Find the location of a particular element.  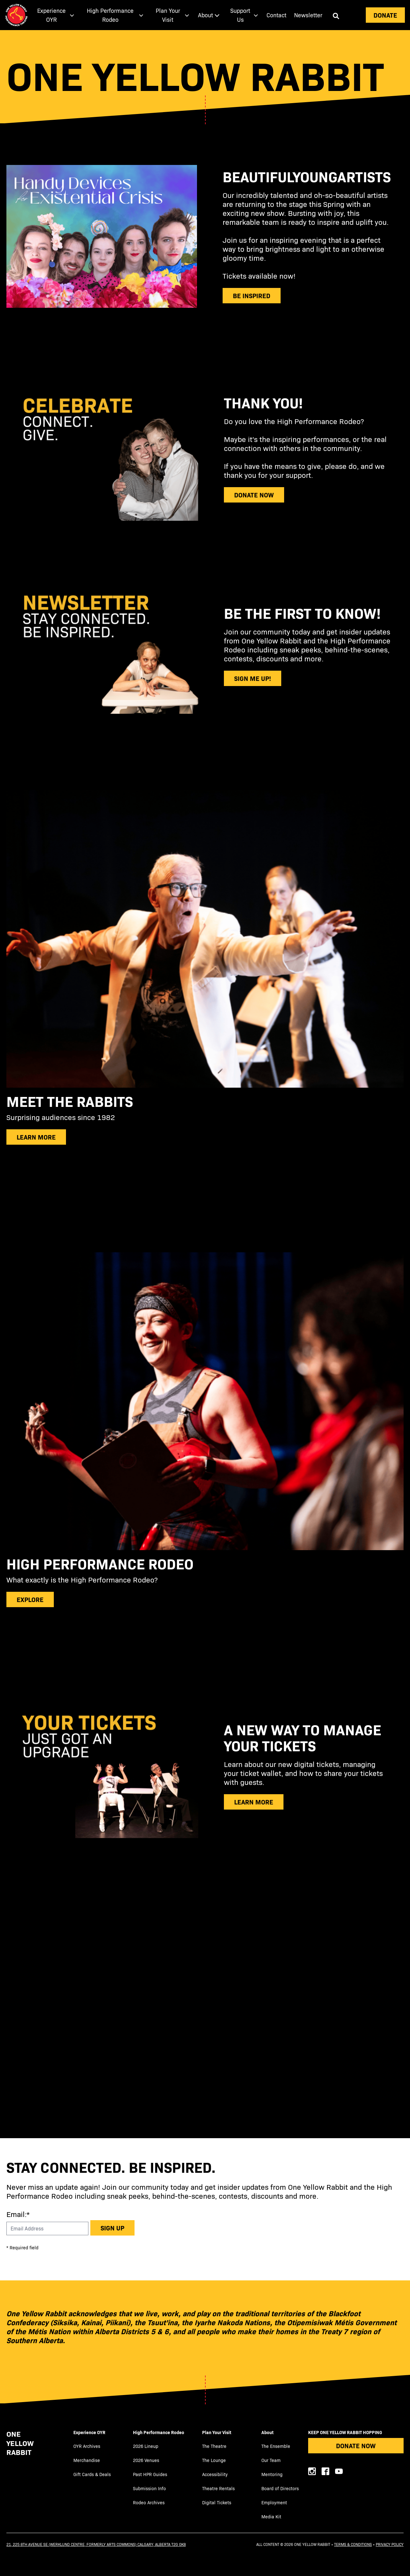

Submission Info is located at coordinates (149, 2488).